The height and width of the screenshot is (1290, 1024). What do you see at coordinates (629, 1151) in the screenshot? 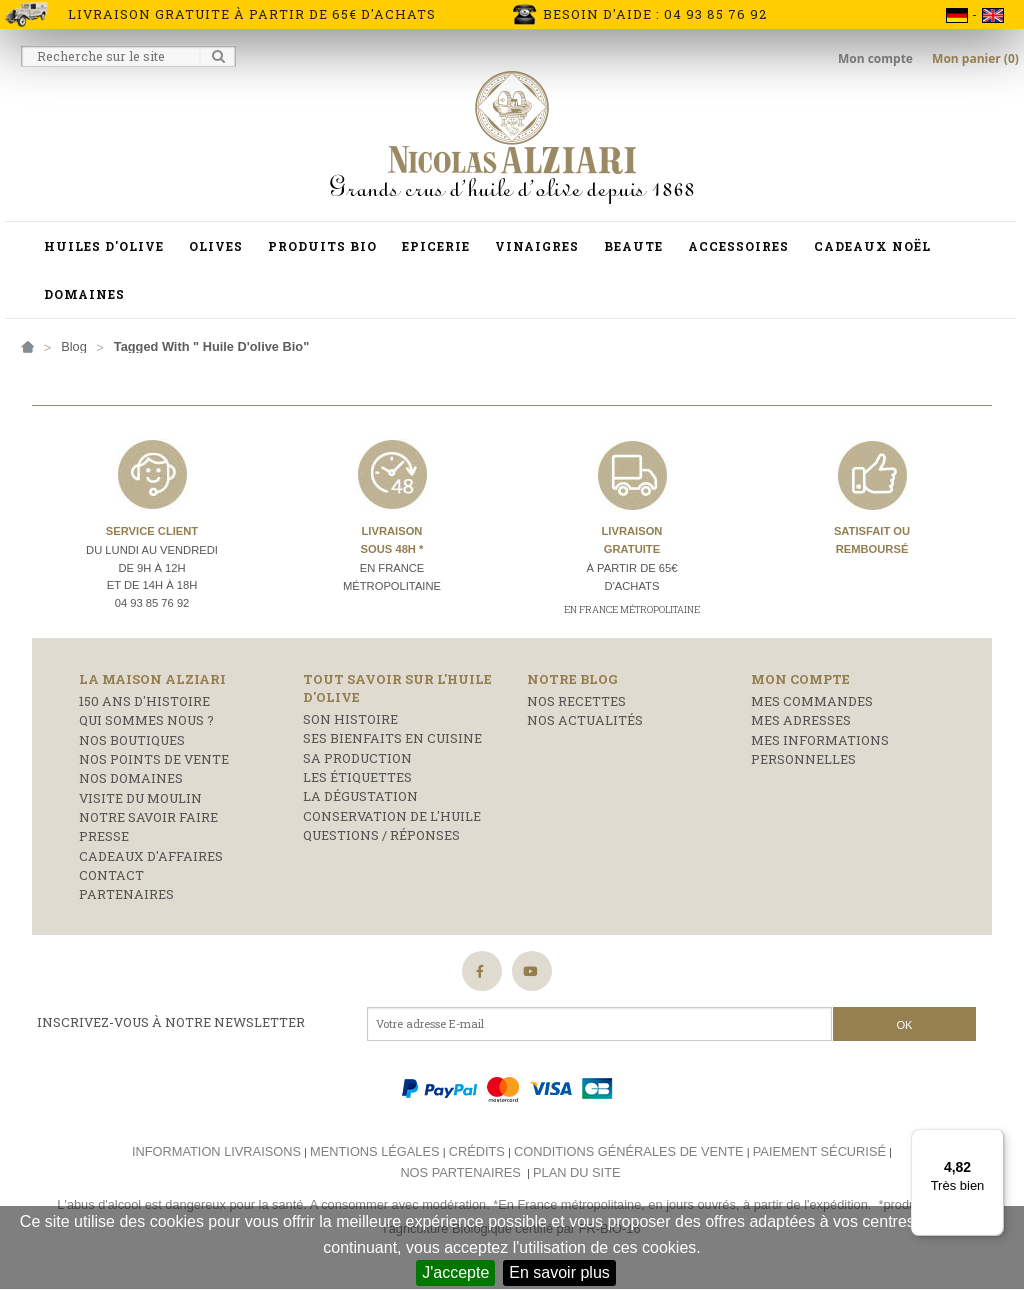
I see `Conditions générales de vente` at bounding box center [629, 1151].